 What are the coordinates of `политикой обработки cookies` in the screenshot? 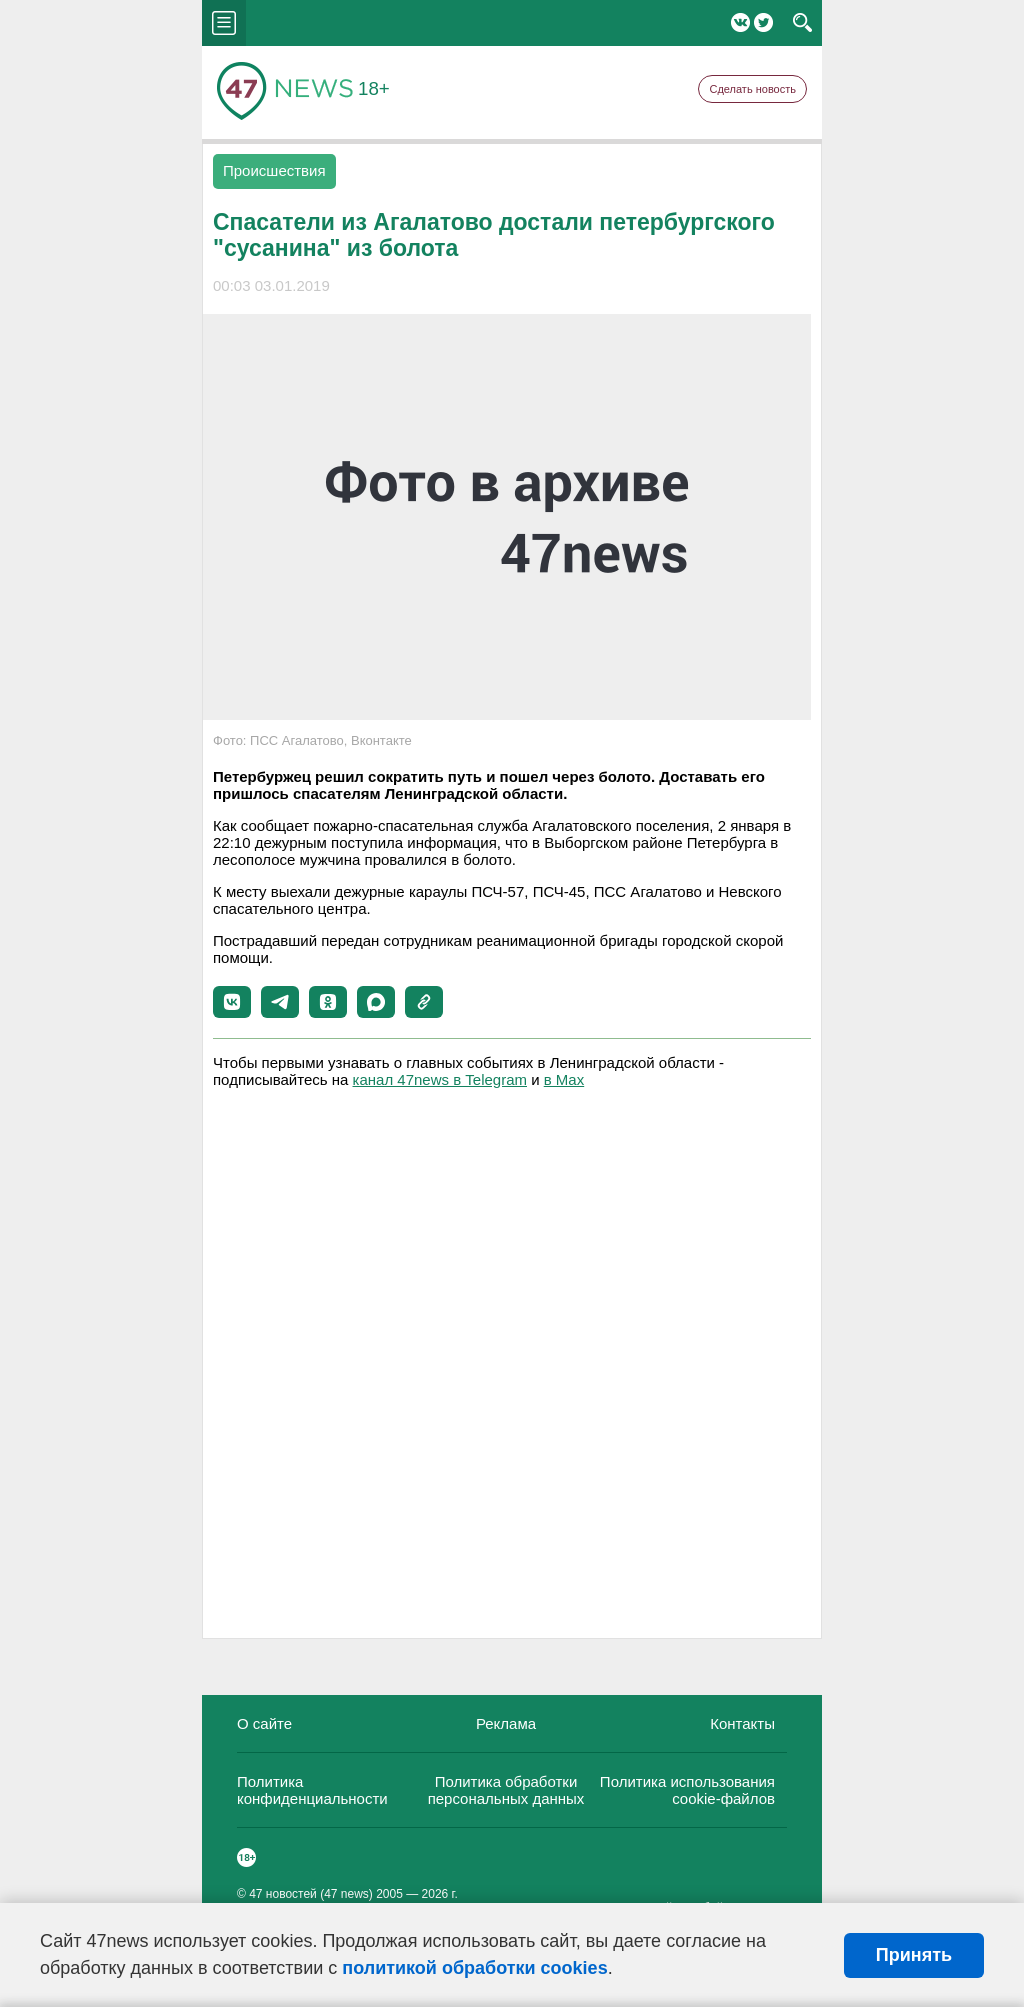 It's located at (474, 1968).